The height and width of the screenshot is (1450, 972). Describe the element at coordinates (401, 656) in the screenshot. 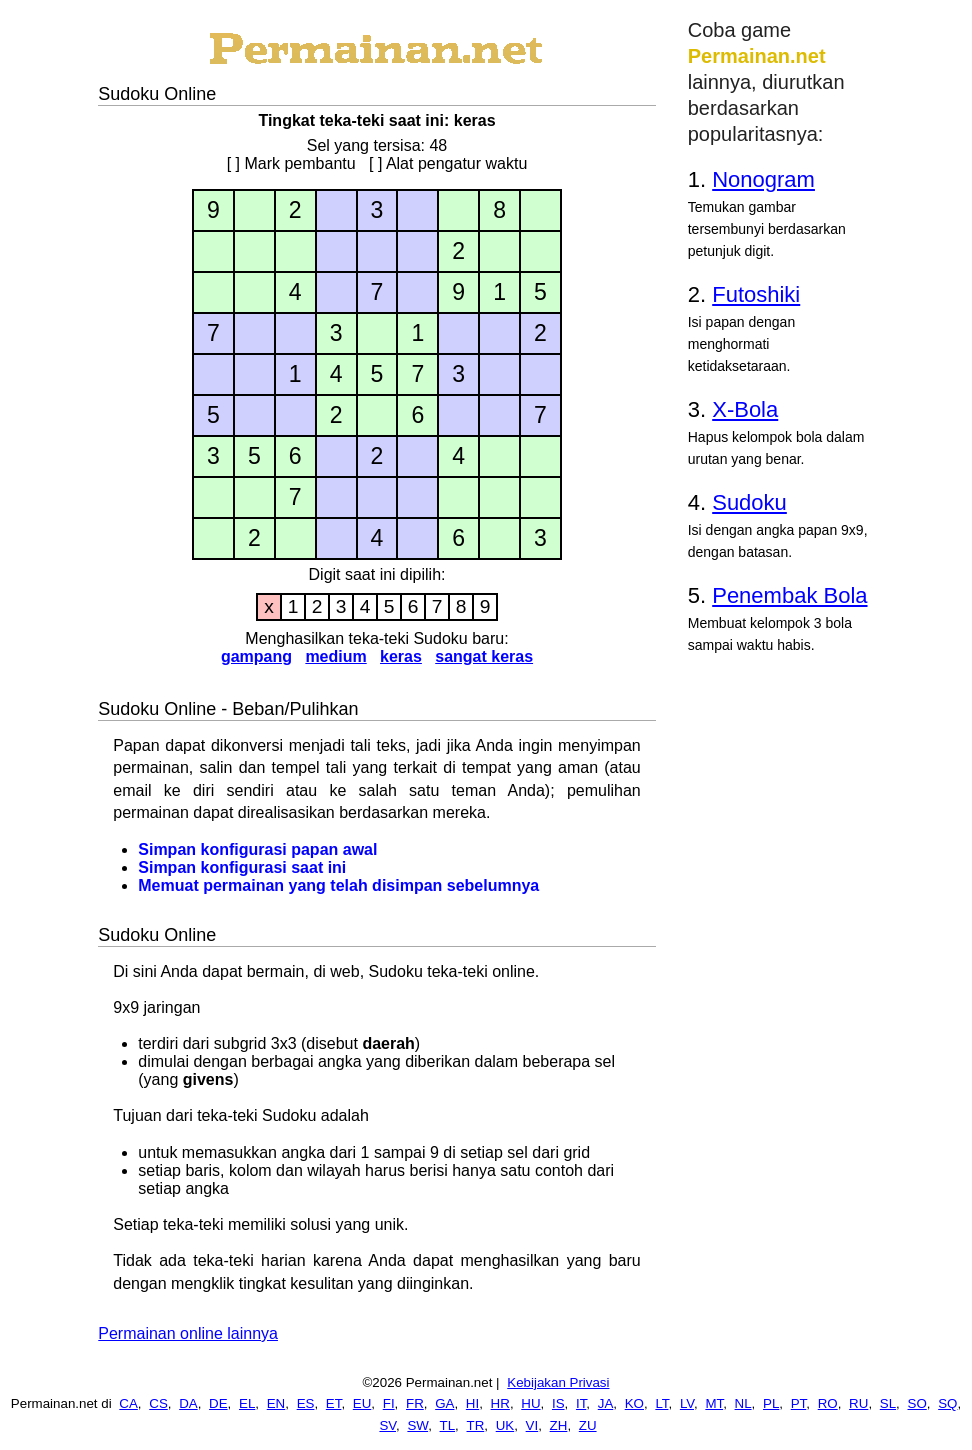

I see `keras` at that location.